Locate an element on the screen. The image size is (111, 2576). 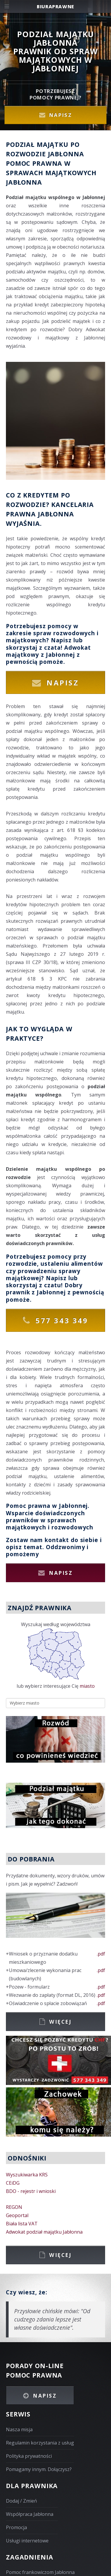
Adwokat majątkowy z Jabłonnej is located at coordinates (48, 651).